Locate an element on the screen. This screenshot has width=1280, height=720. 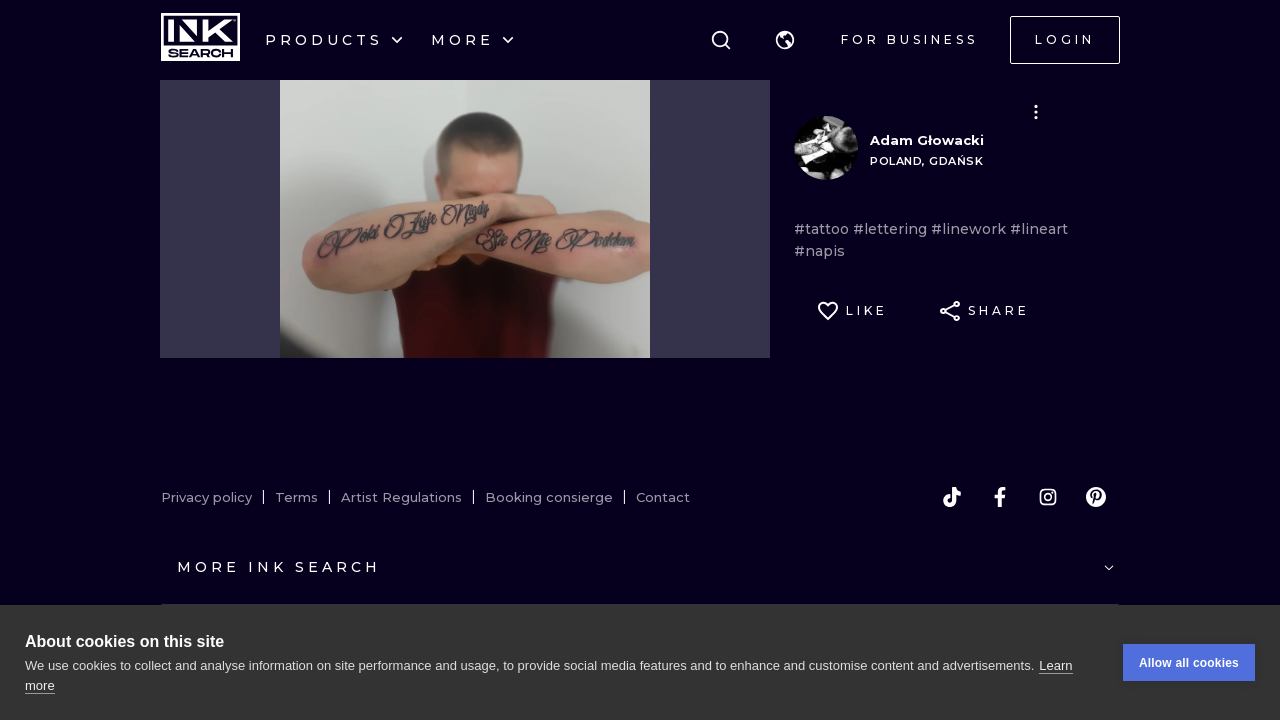
#lettering is located at coordinates (892, 229).